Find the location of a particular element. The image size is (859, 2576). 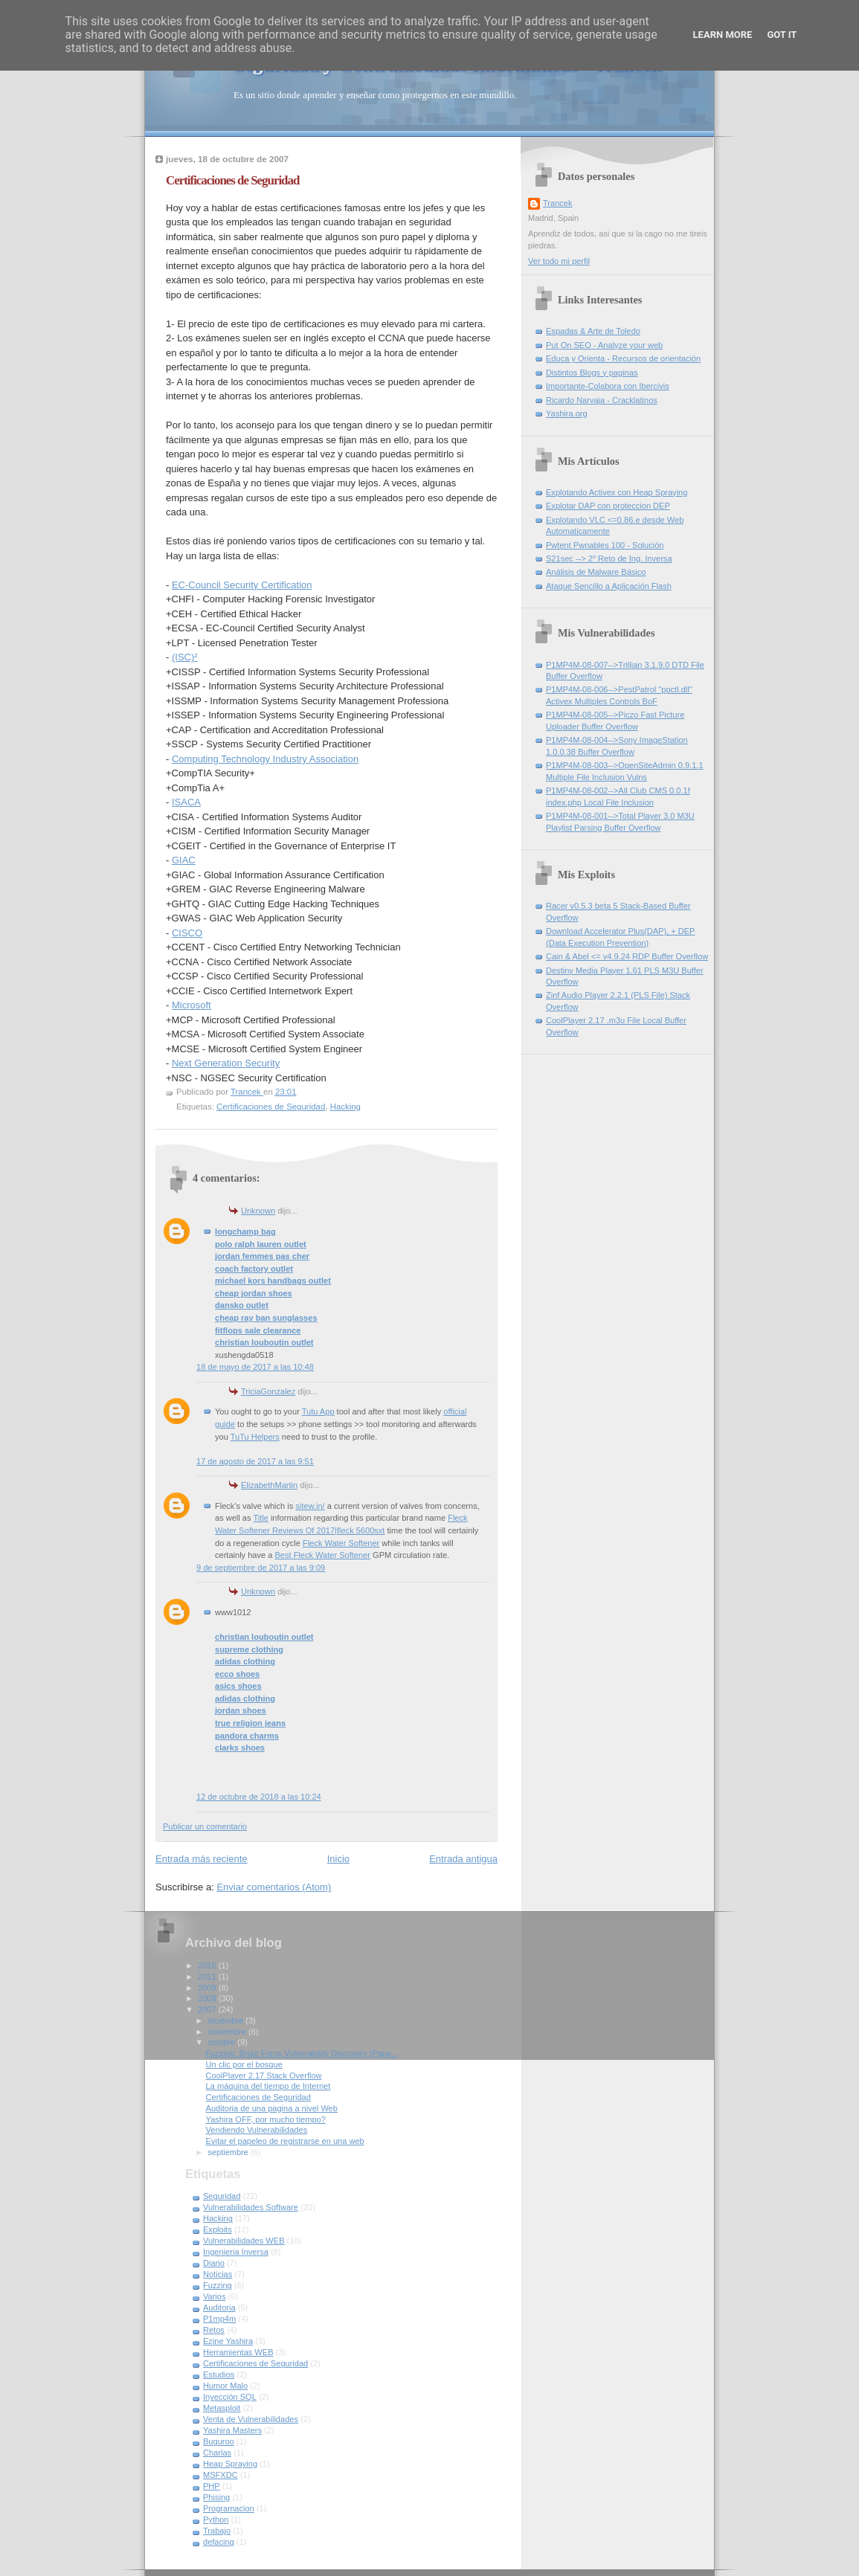

Fleck Water Softener is located at coordinates (341, 1543).